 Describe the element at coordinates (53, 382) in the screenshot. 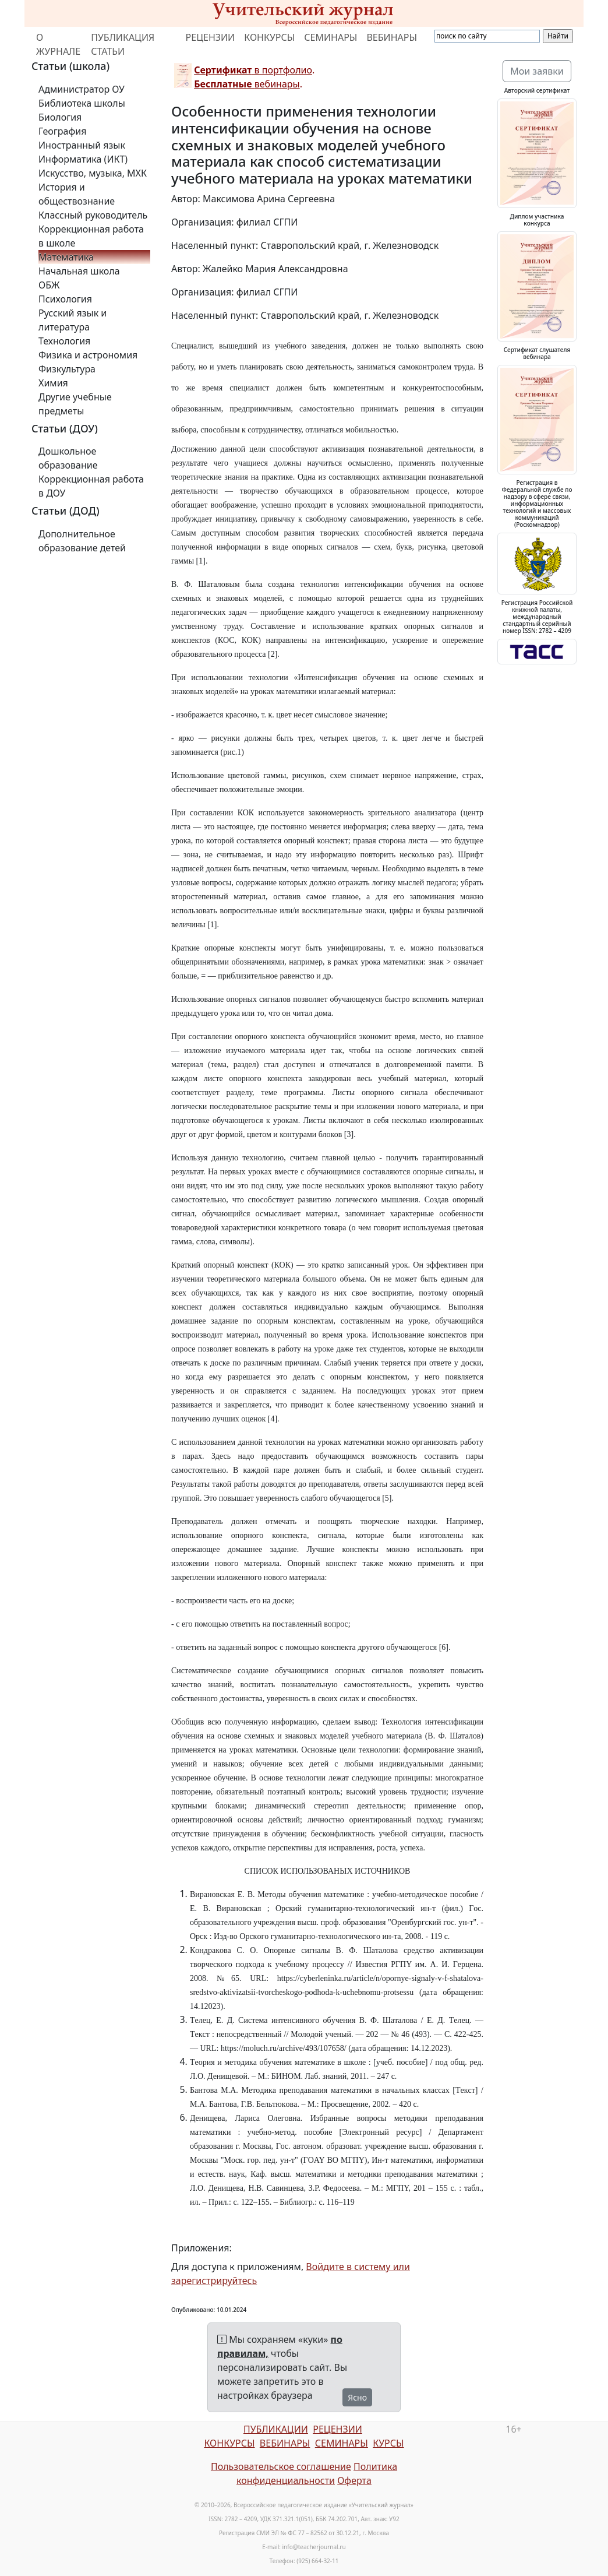

I see `Химия` at that location.